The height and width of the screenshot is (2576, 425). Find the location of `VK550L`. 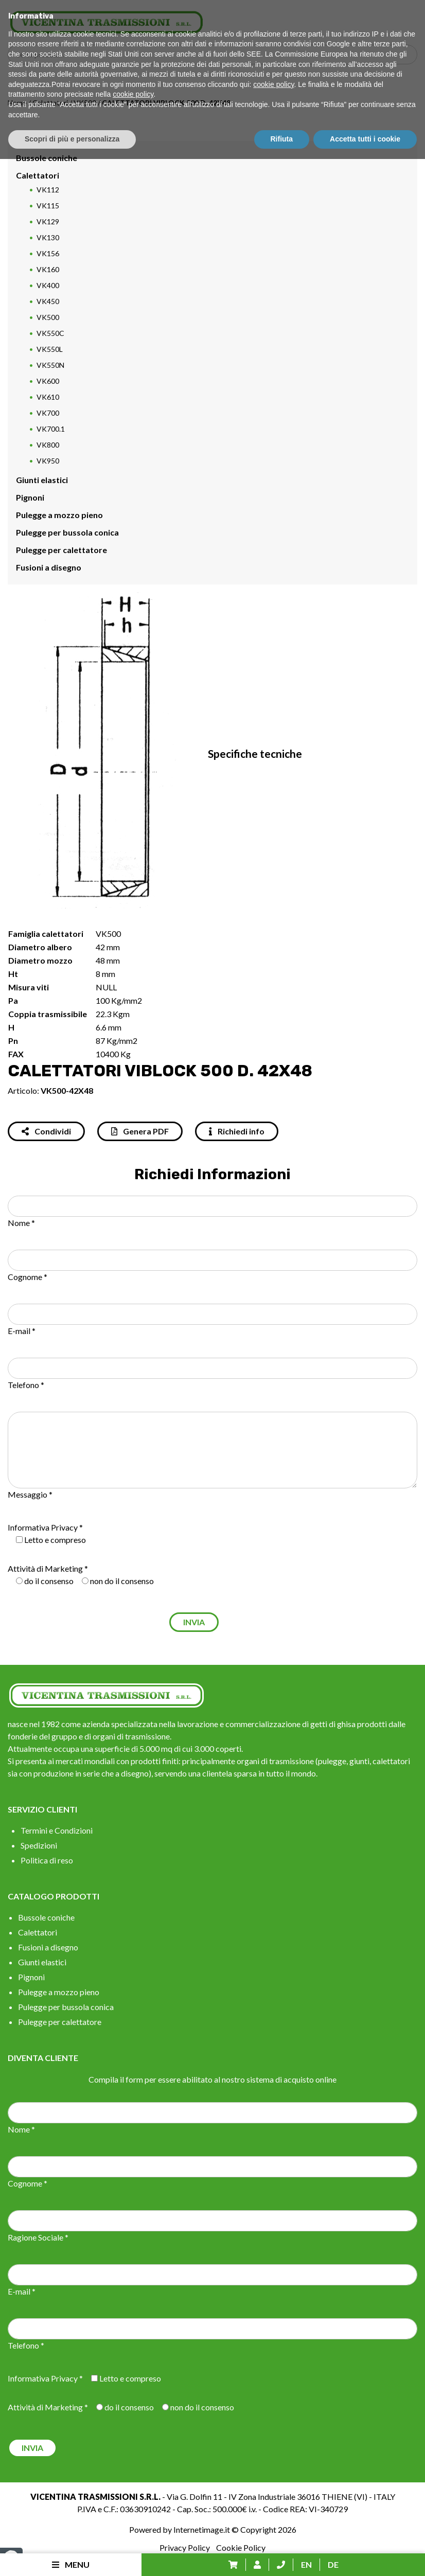

VK550L is located at coordinates (50, 349).